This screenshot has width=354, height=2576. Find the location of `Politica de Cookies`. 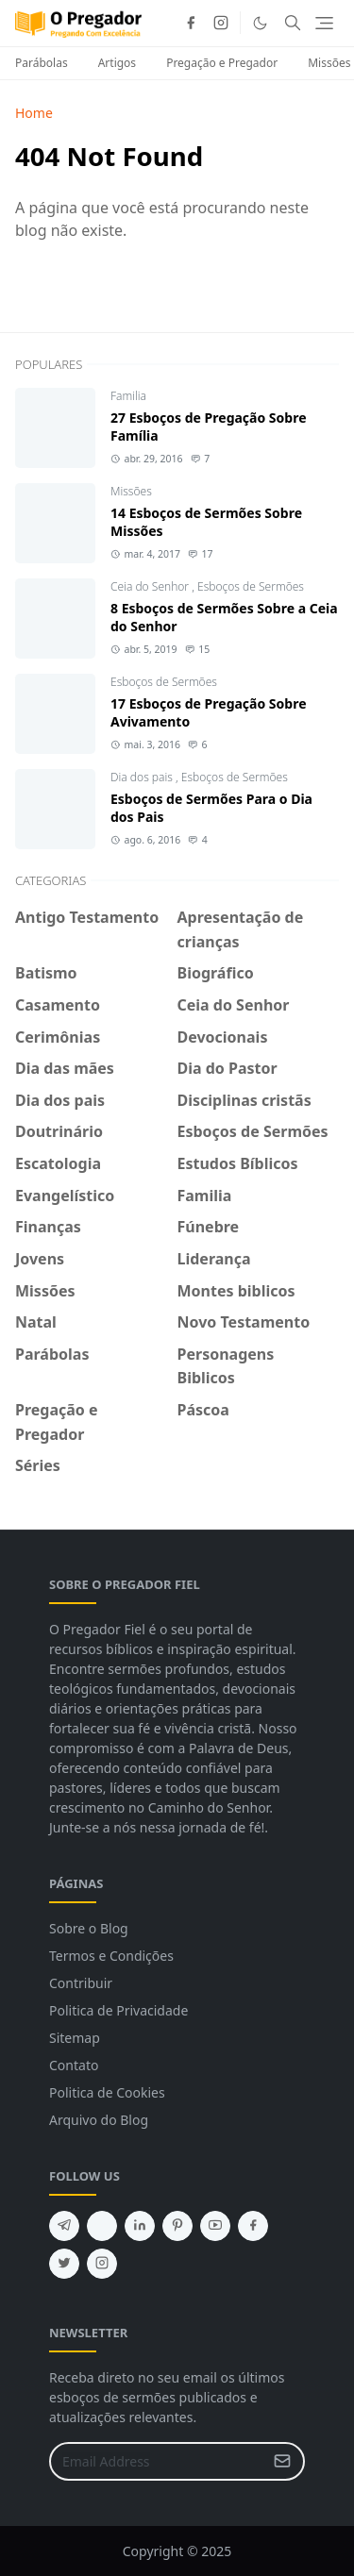

Politica de Cookies is located at coordinates (107, 2092).